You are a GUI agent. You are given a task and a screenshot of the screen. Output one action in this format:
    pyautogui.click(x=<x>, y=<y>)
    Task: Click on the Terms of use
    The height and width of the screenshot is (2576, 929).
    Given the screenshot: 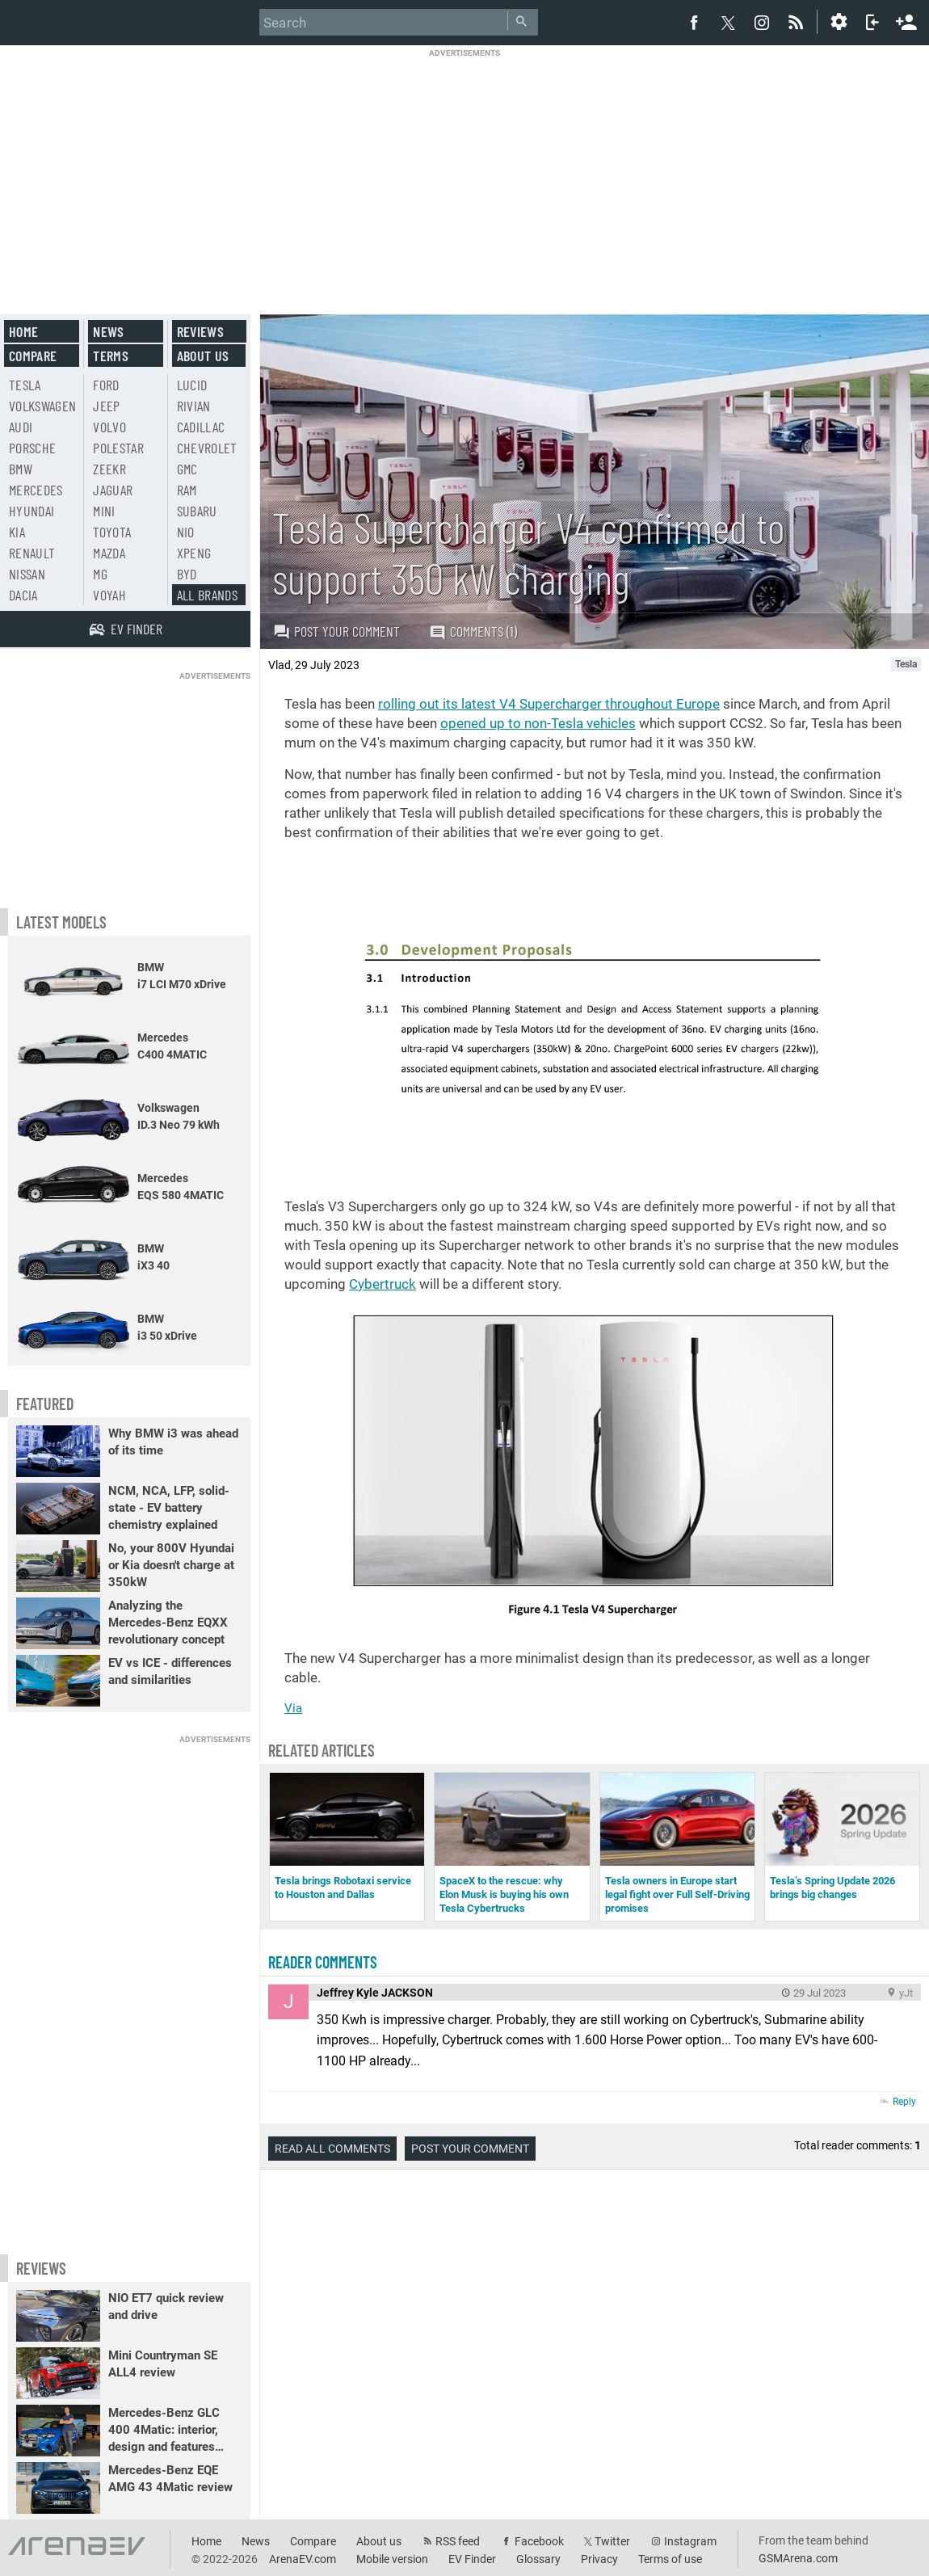 What is the action you would take?
    pyautogui.click(x=670, y=2559)
    